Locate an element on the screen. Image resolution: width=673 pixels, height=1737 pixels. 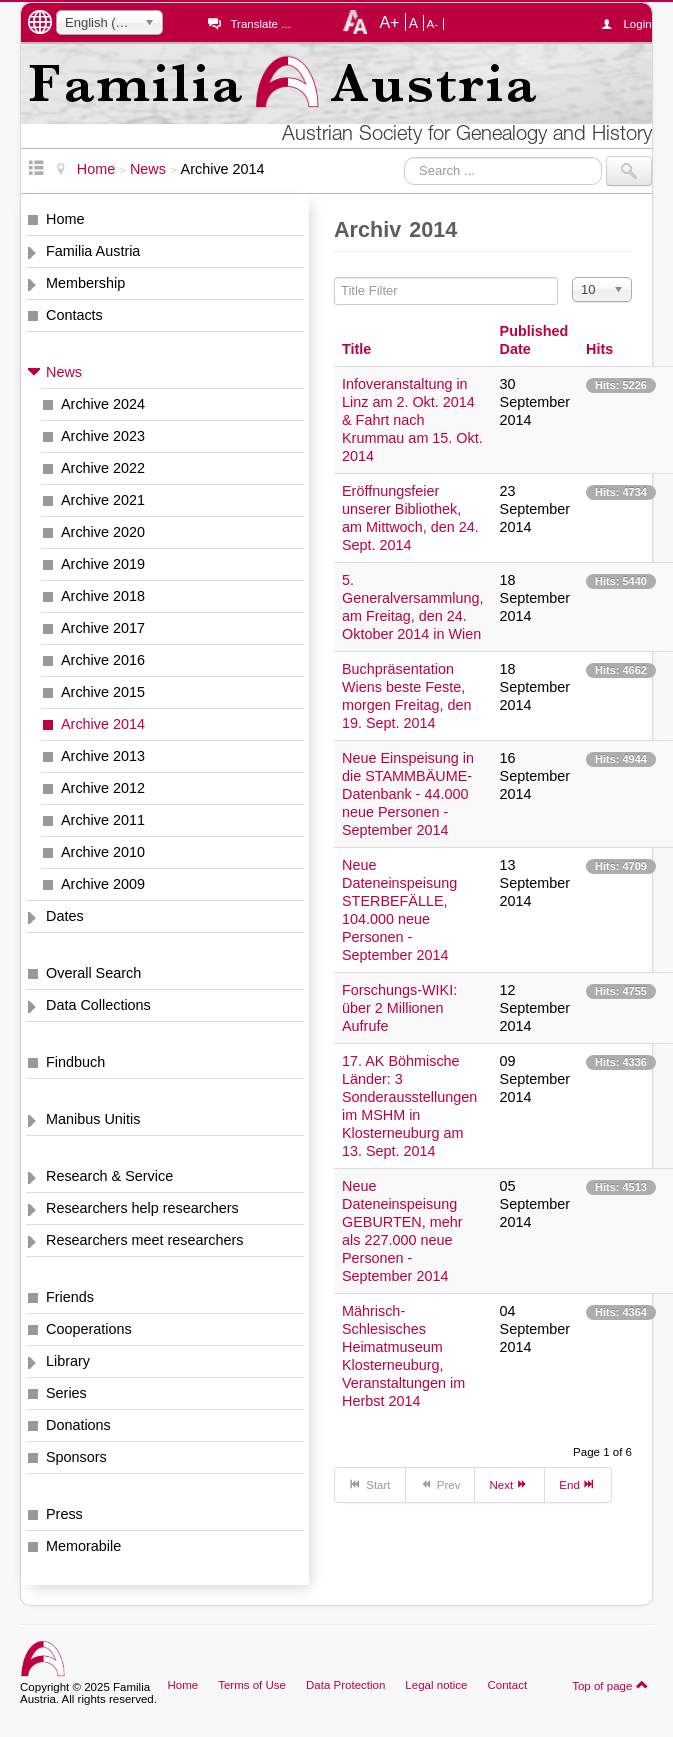
Data Collections is located at coordinates (98, 1005).